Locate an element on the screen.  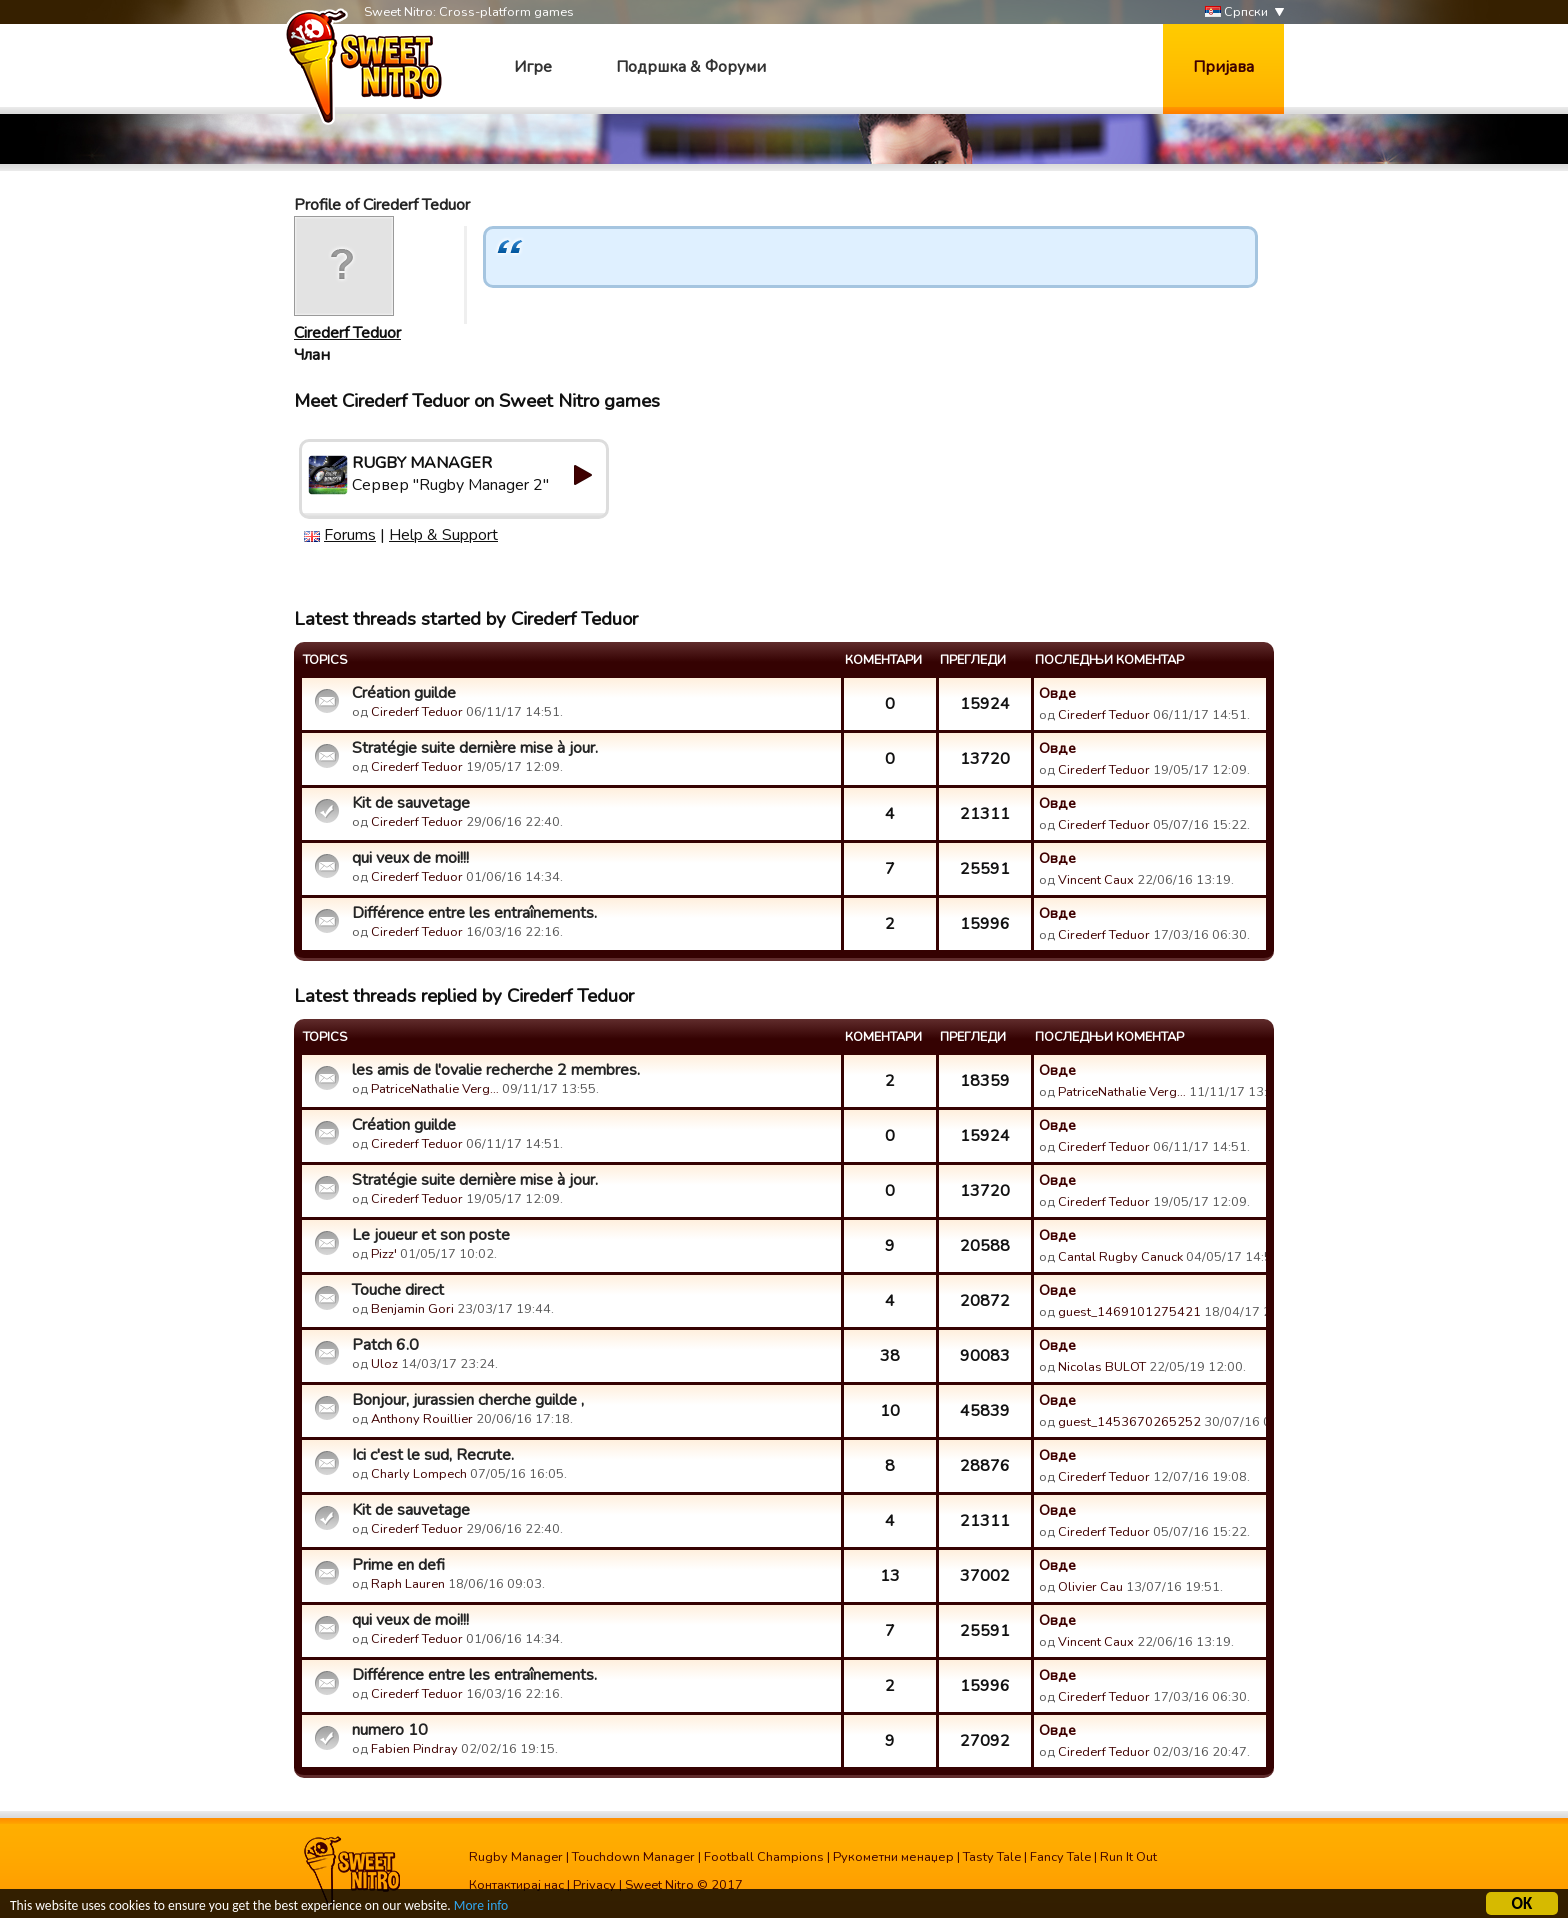
Olivier Cau is located at coordinates (1090, 1587).